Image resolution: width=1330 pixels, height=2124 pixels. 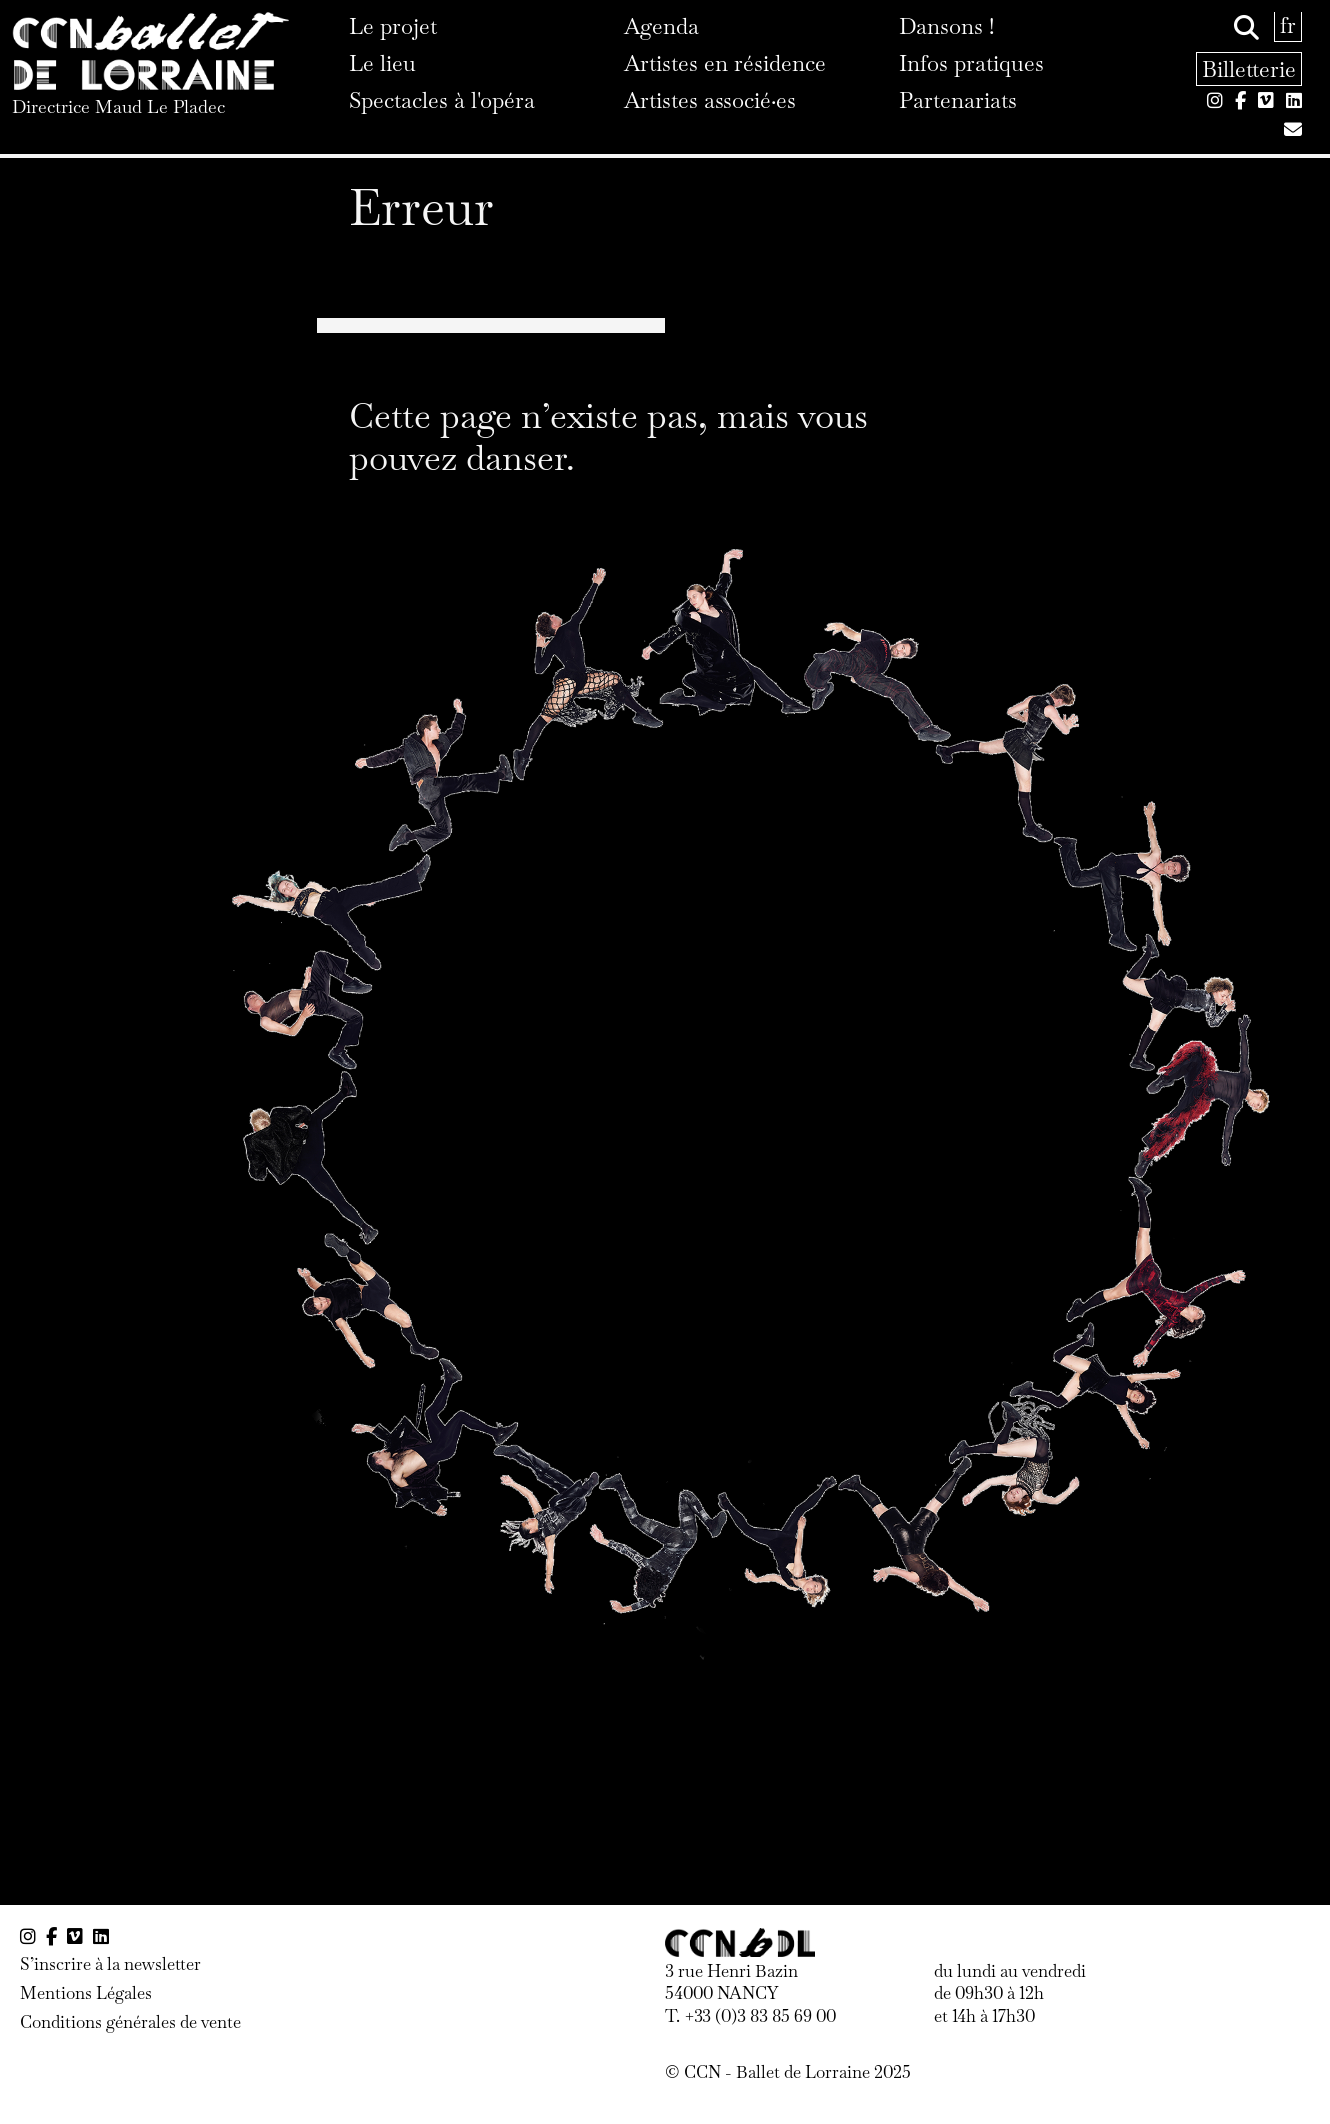 I want to click on Artistes associé·es, so click(x=710, y=100).